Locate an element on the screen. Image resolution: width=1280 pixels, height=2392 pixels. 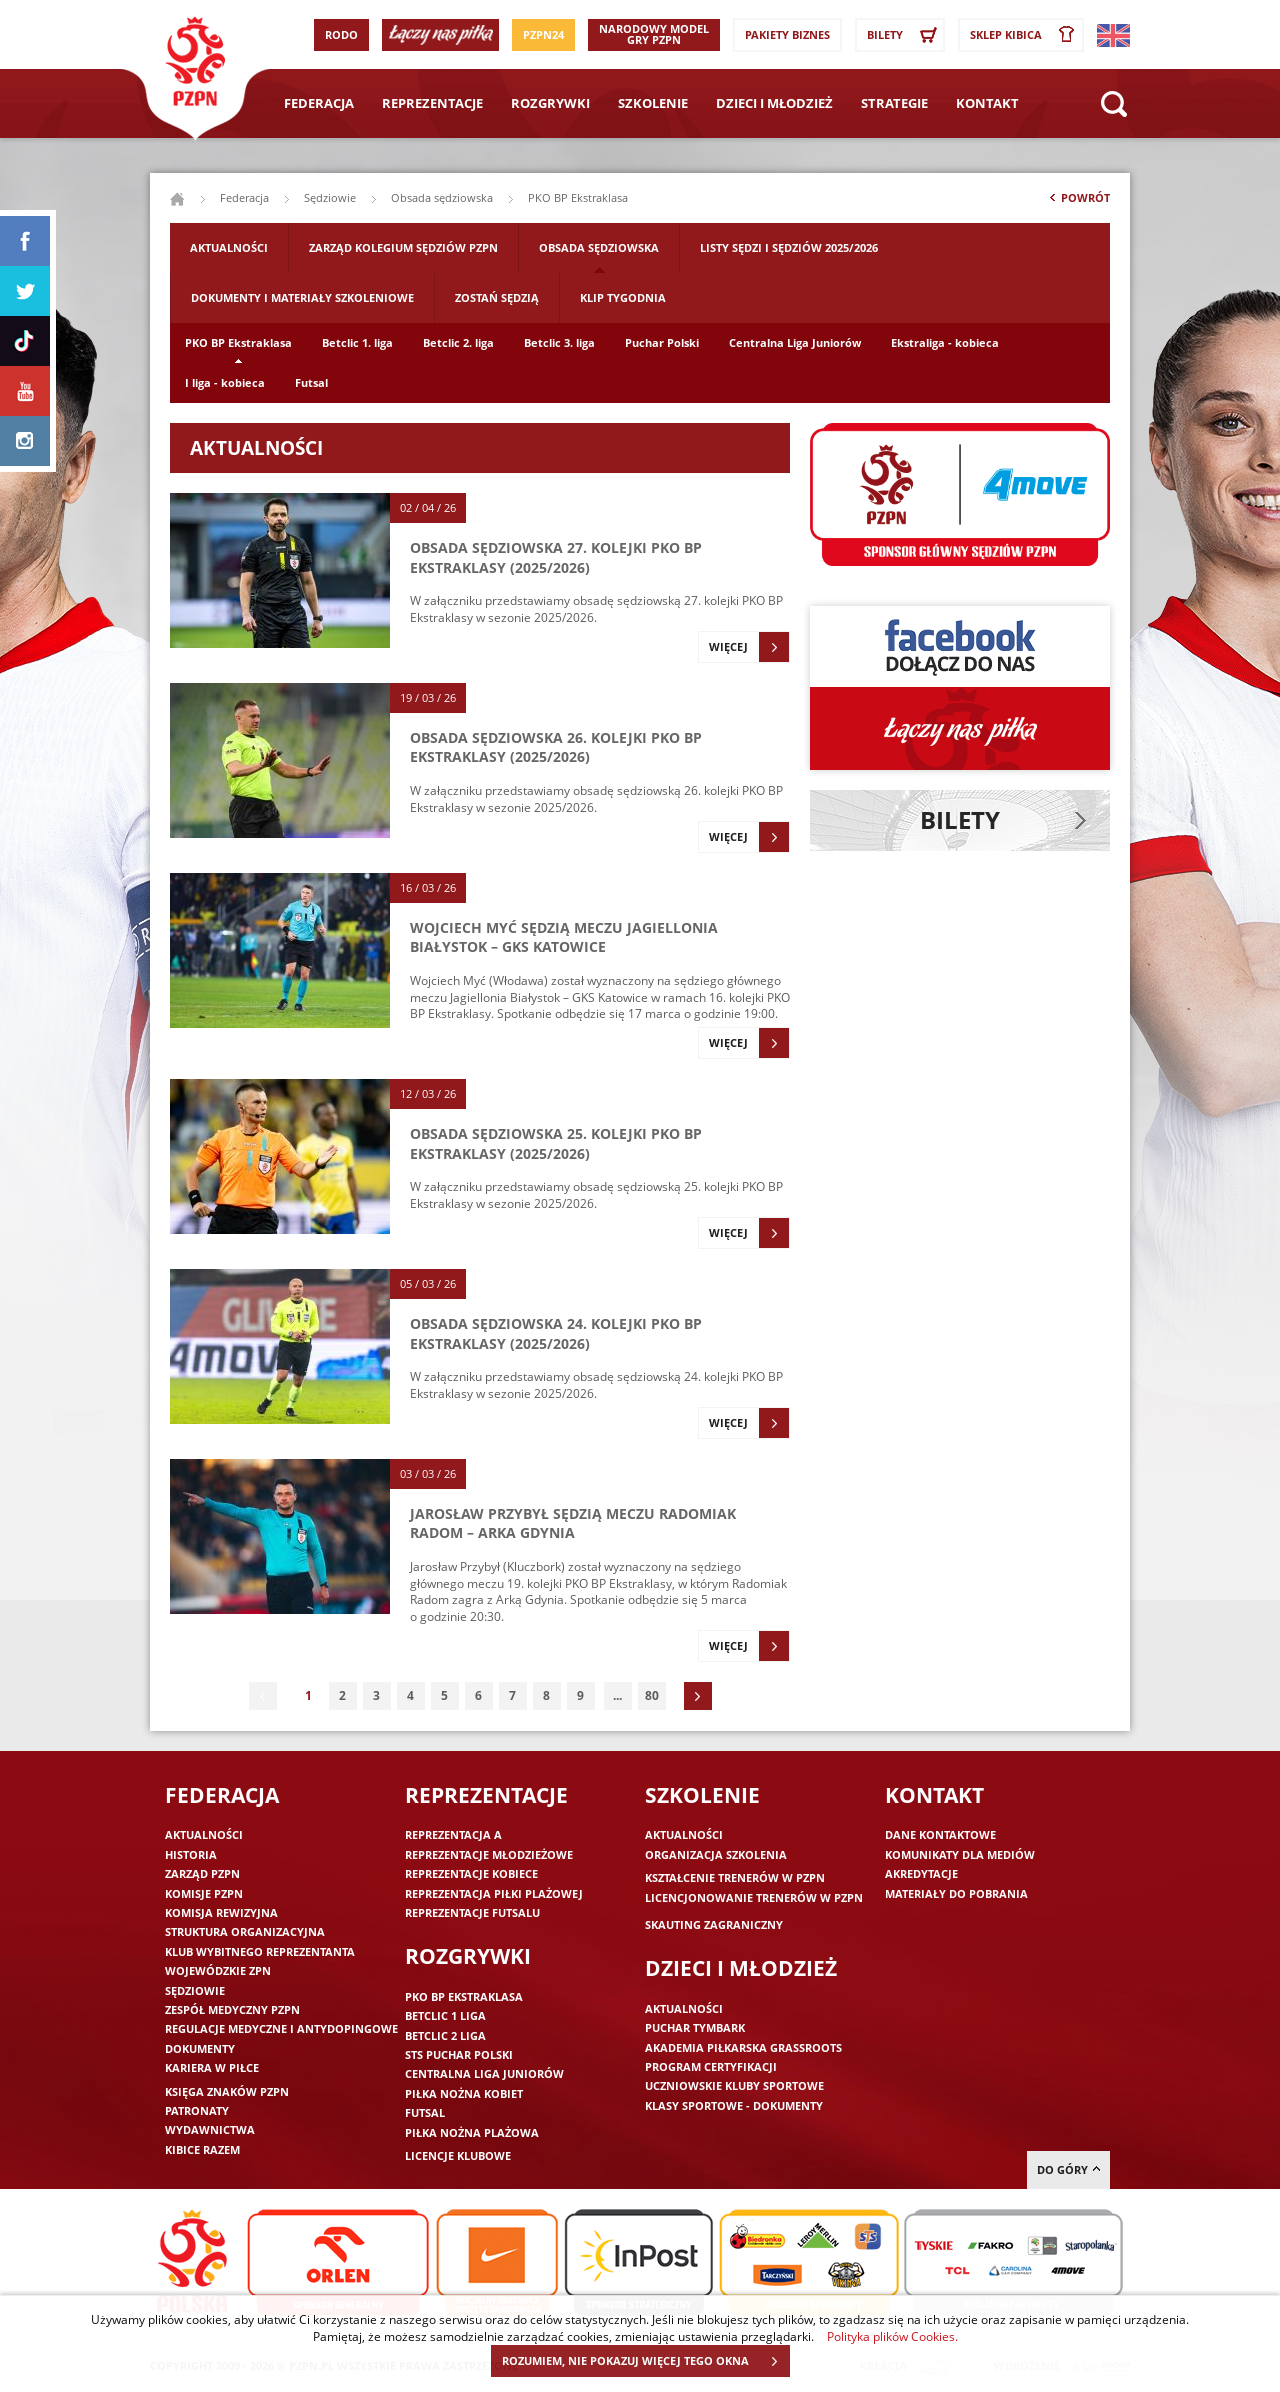
Kibice razem is located at coordinates (202, 2149).